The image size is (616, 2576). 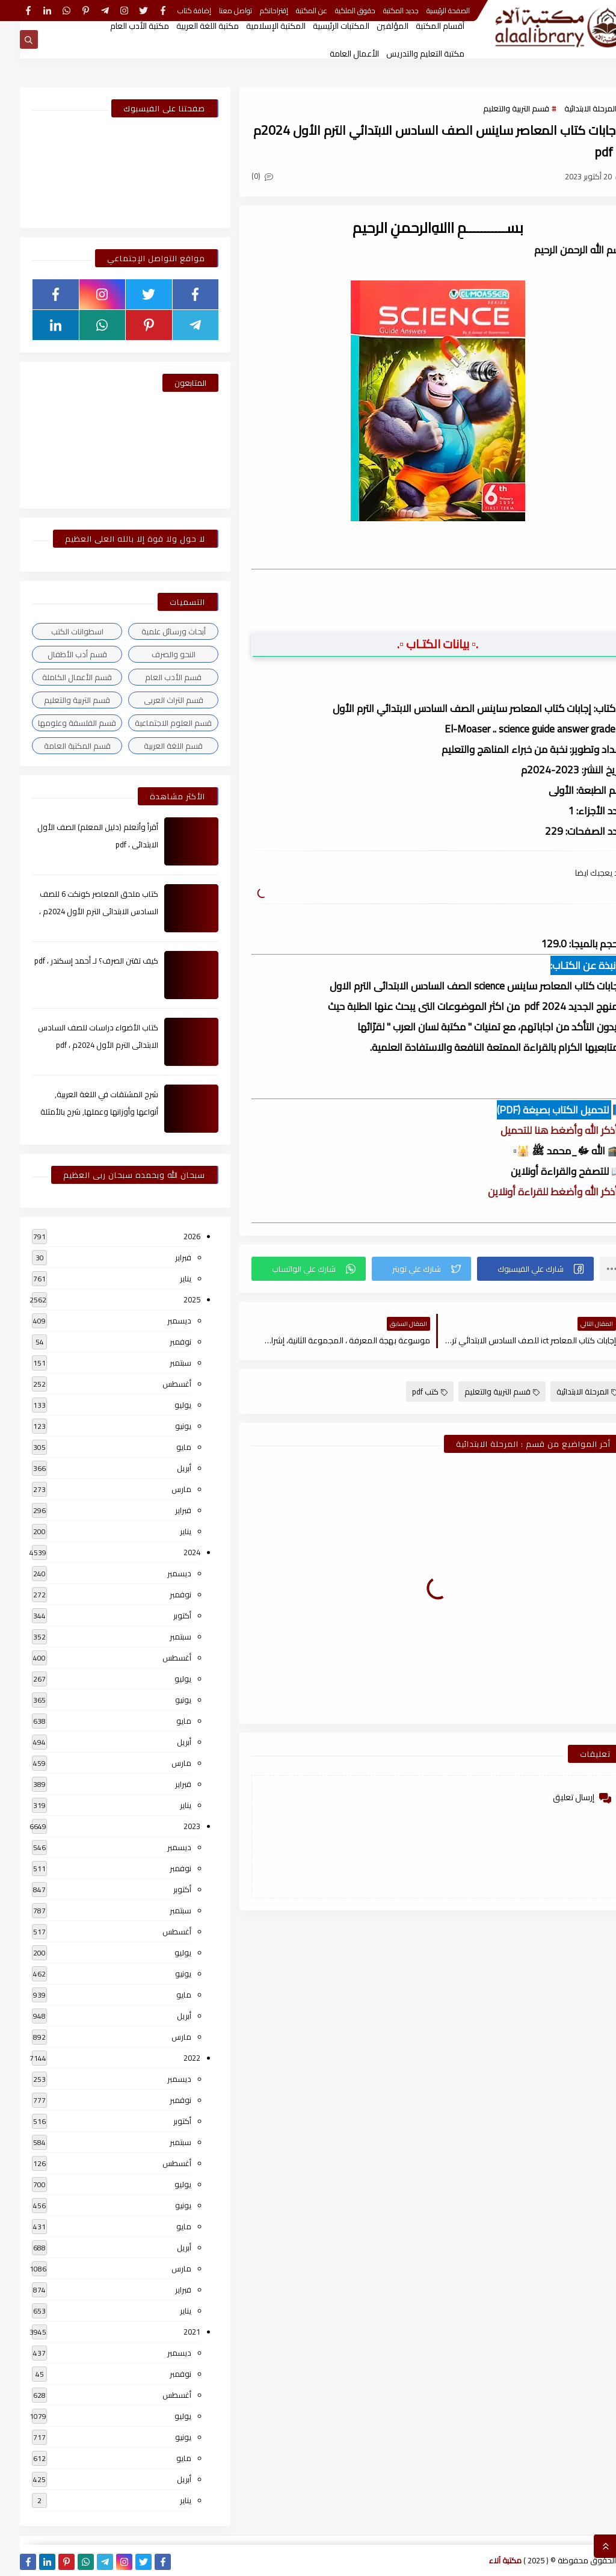 I want to click on تواصل معنا, so click(x=215, y=10).